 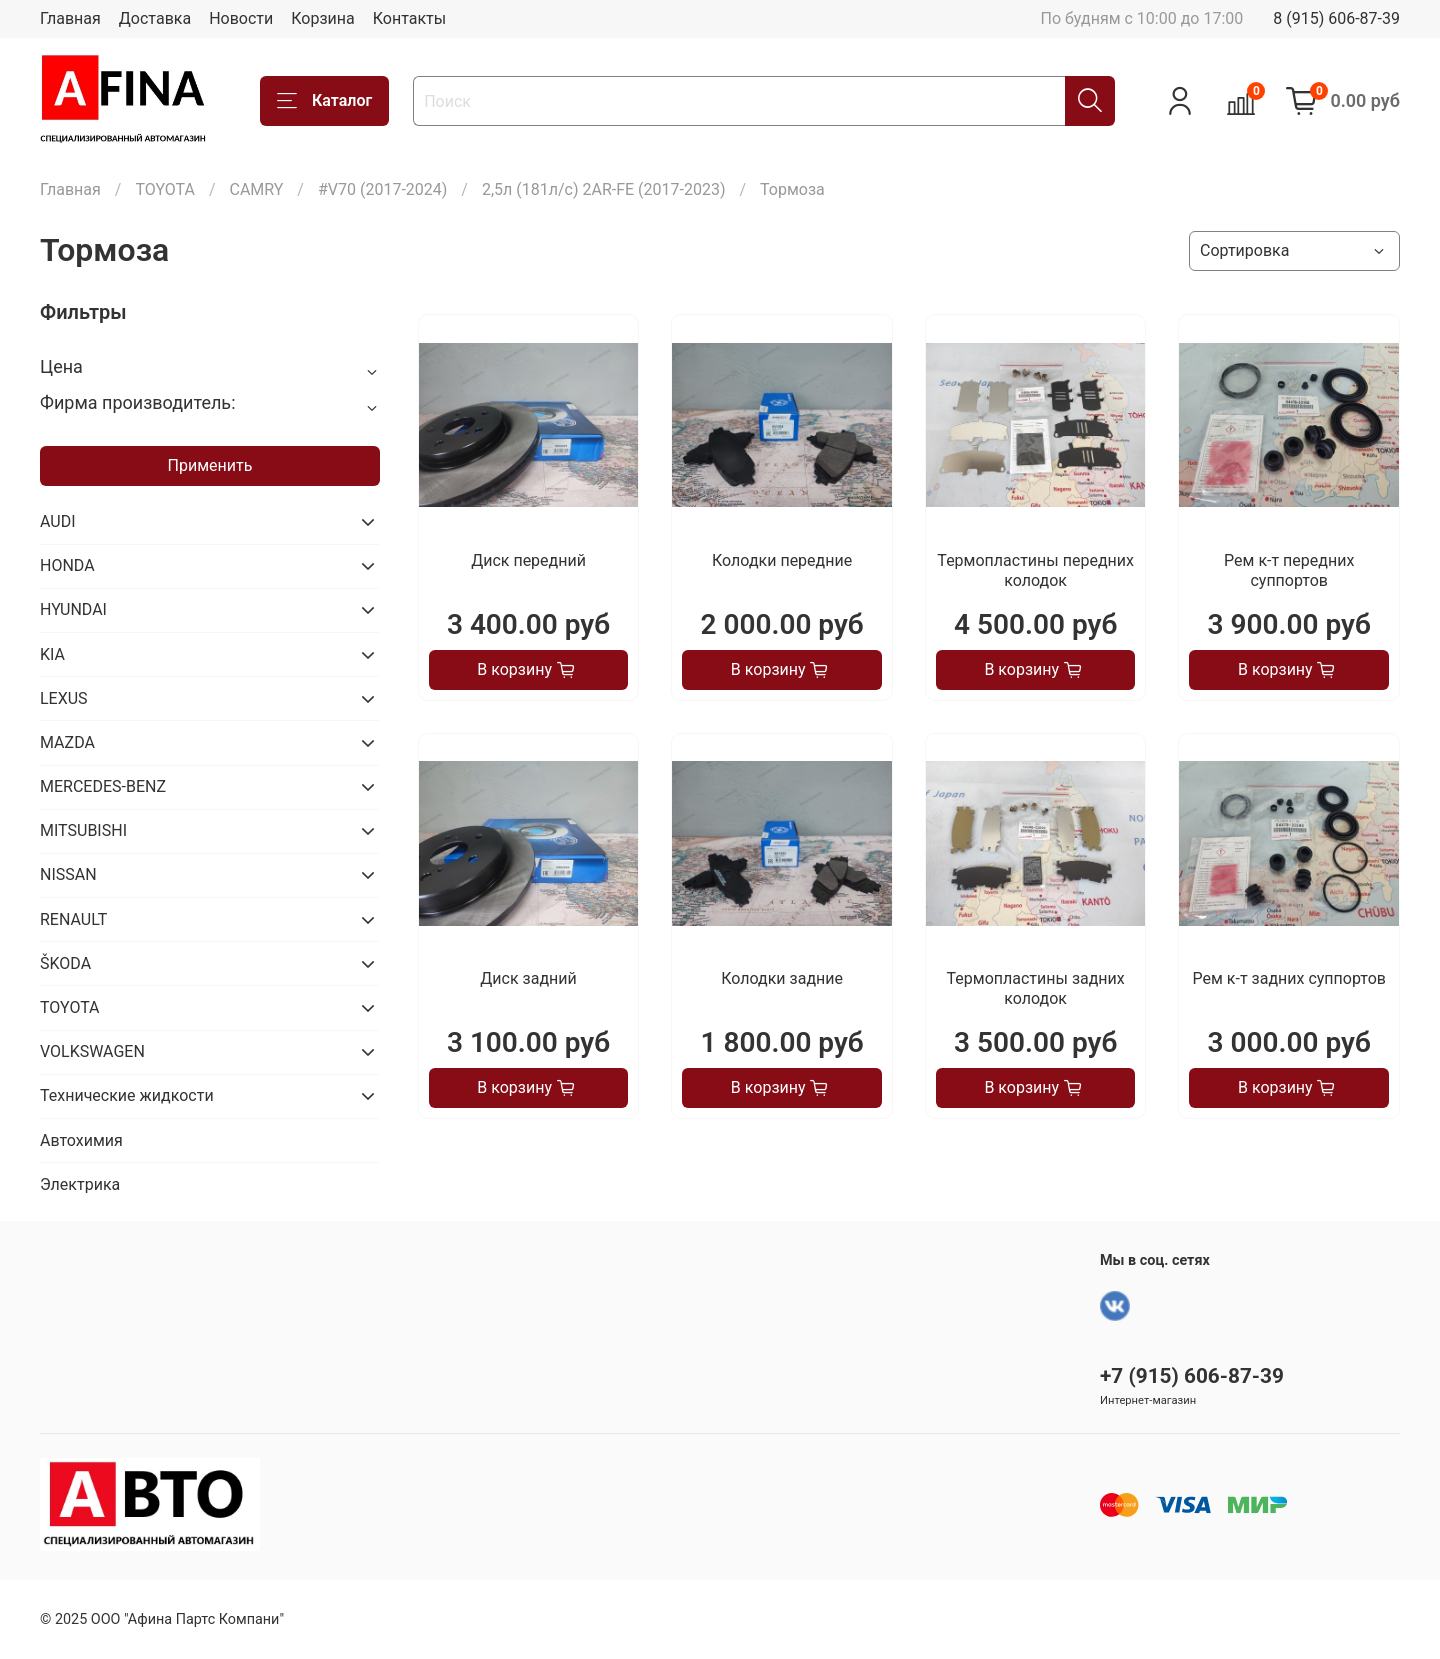 What do you see at coordinates (528, 978) in the screenshot?
I see `Диск задний` at bounding box center [528, 978].